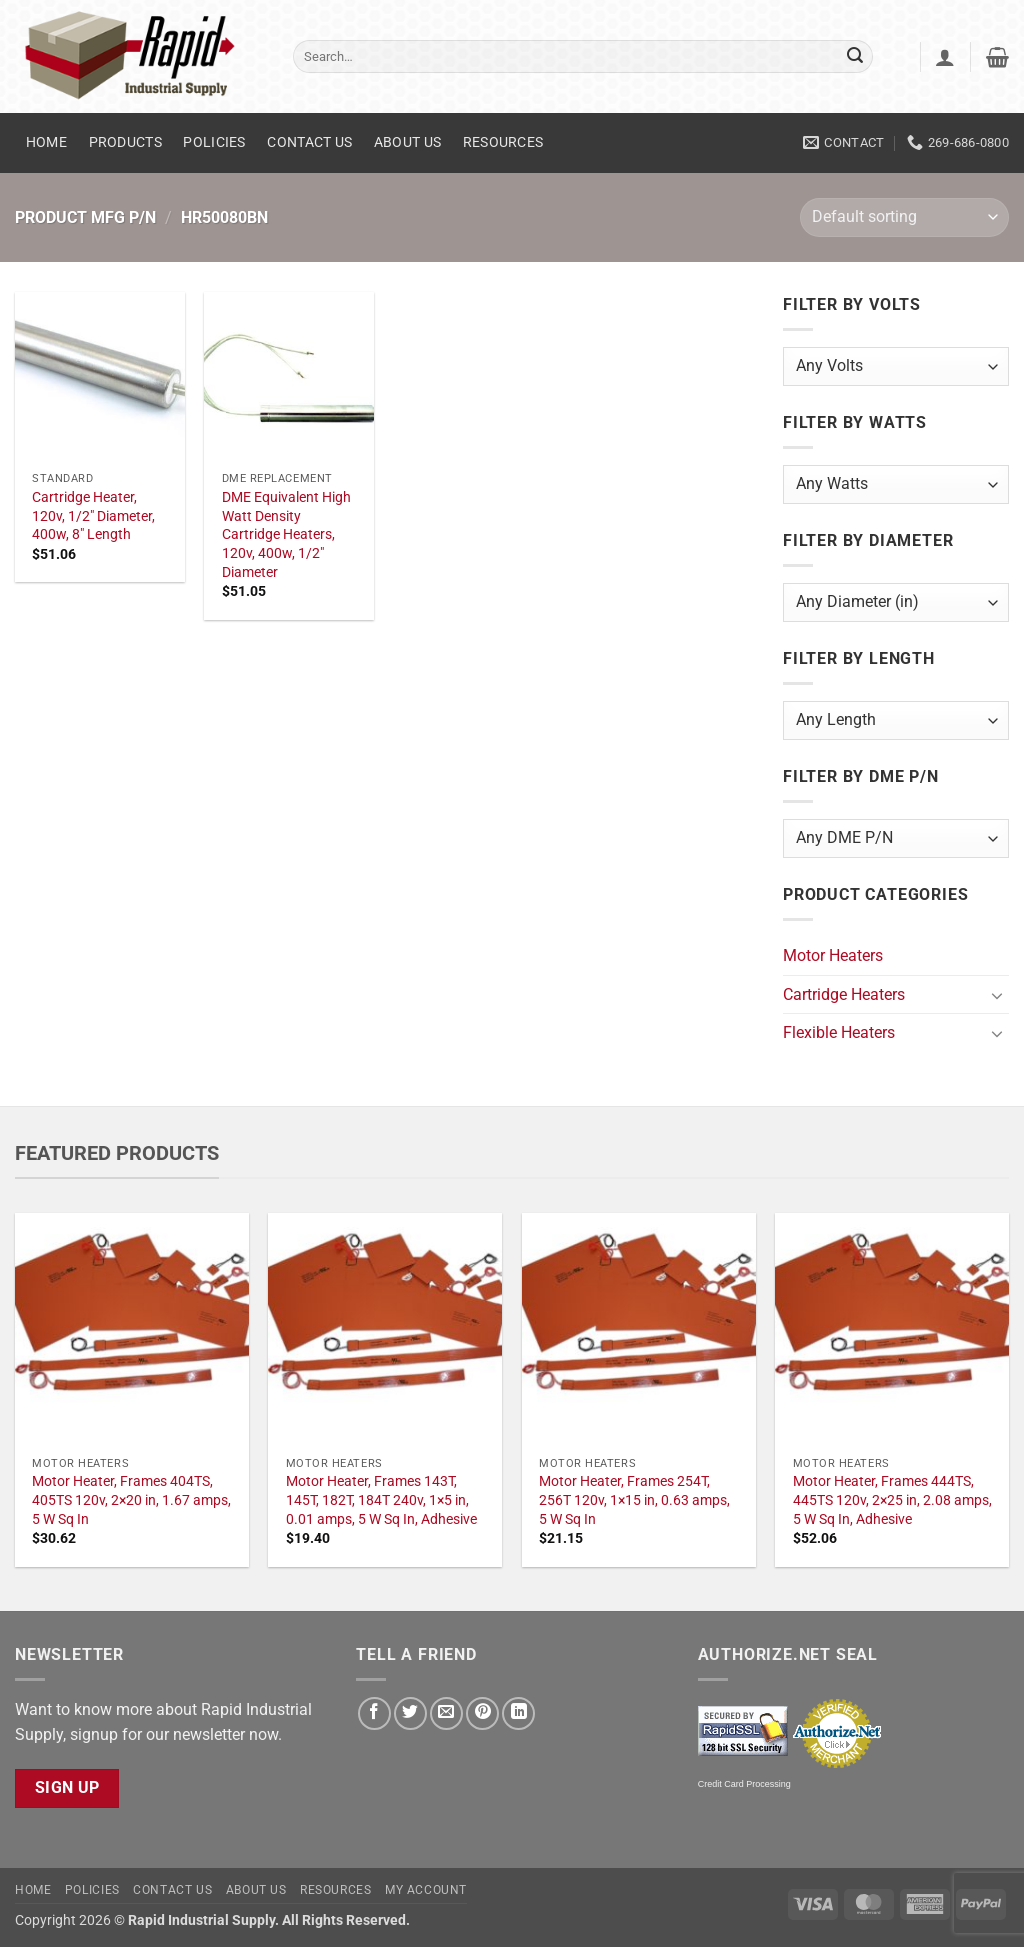 The height and width of the screenshot is (1947, 1024). I want to click on Motor Heater, Frames 254T, 256T 120v, 1×15 in, 0.63 amps, 5 W Sq In, so click(634, 1500).